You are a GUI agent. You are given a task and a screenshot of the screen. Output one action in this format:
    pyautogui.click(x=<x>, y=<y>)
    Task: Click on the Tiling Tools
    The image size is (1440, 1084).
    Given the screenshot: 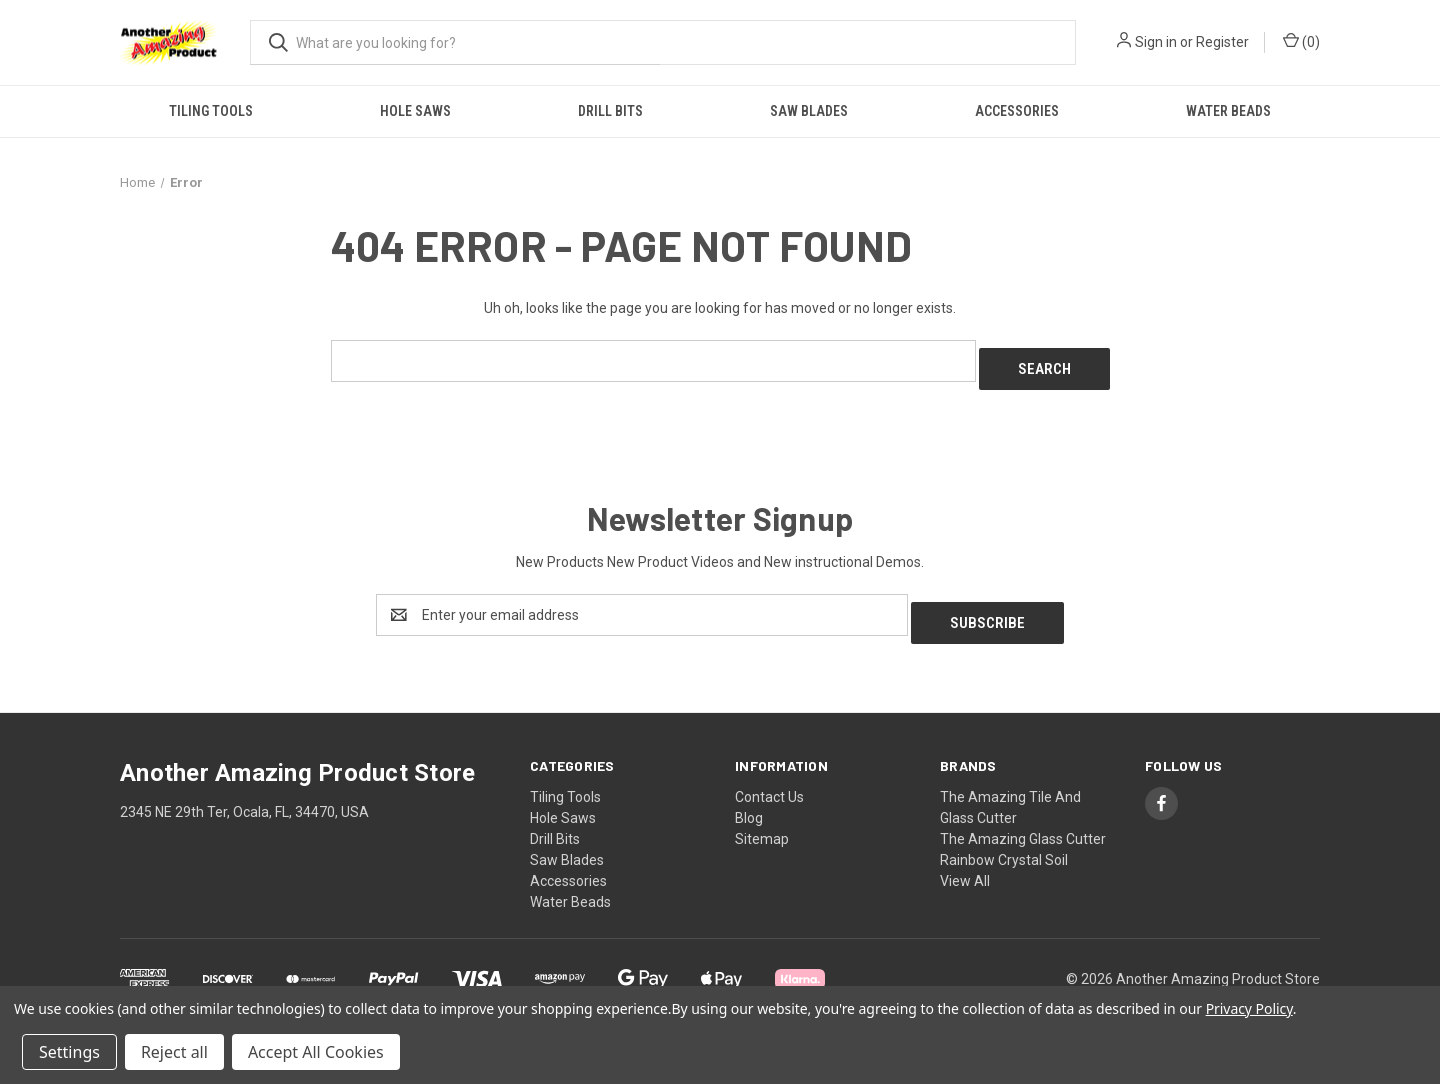 What is the action you would take?
    pyautogui.click(x=211, y=111)
    